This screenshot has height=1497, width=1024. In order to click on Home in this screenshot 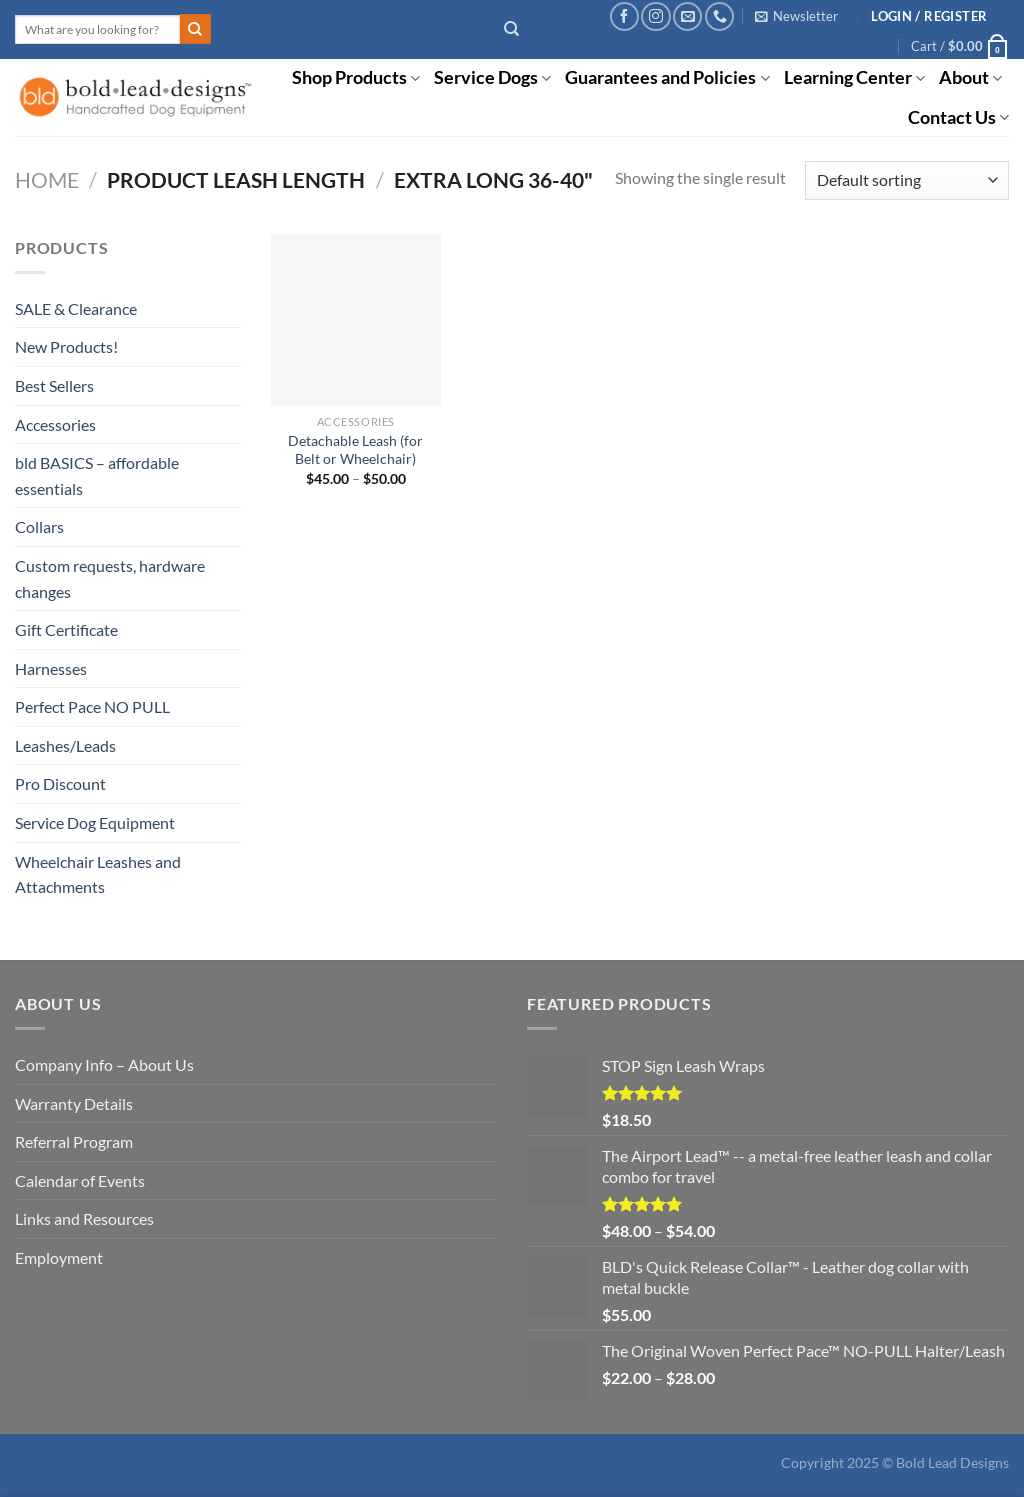, I will do `click(47, 179)`.